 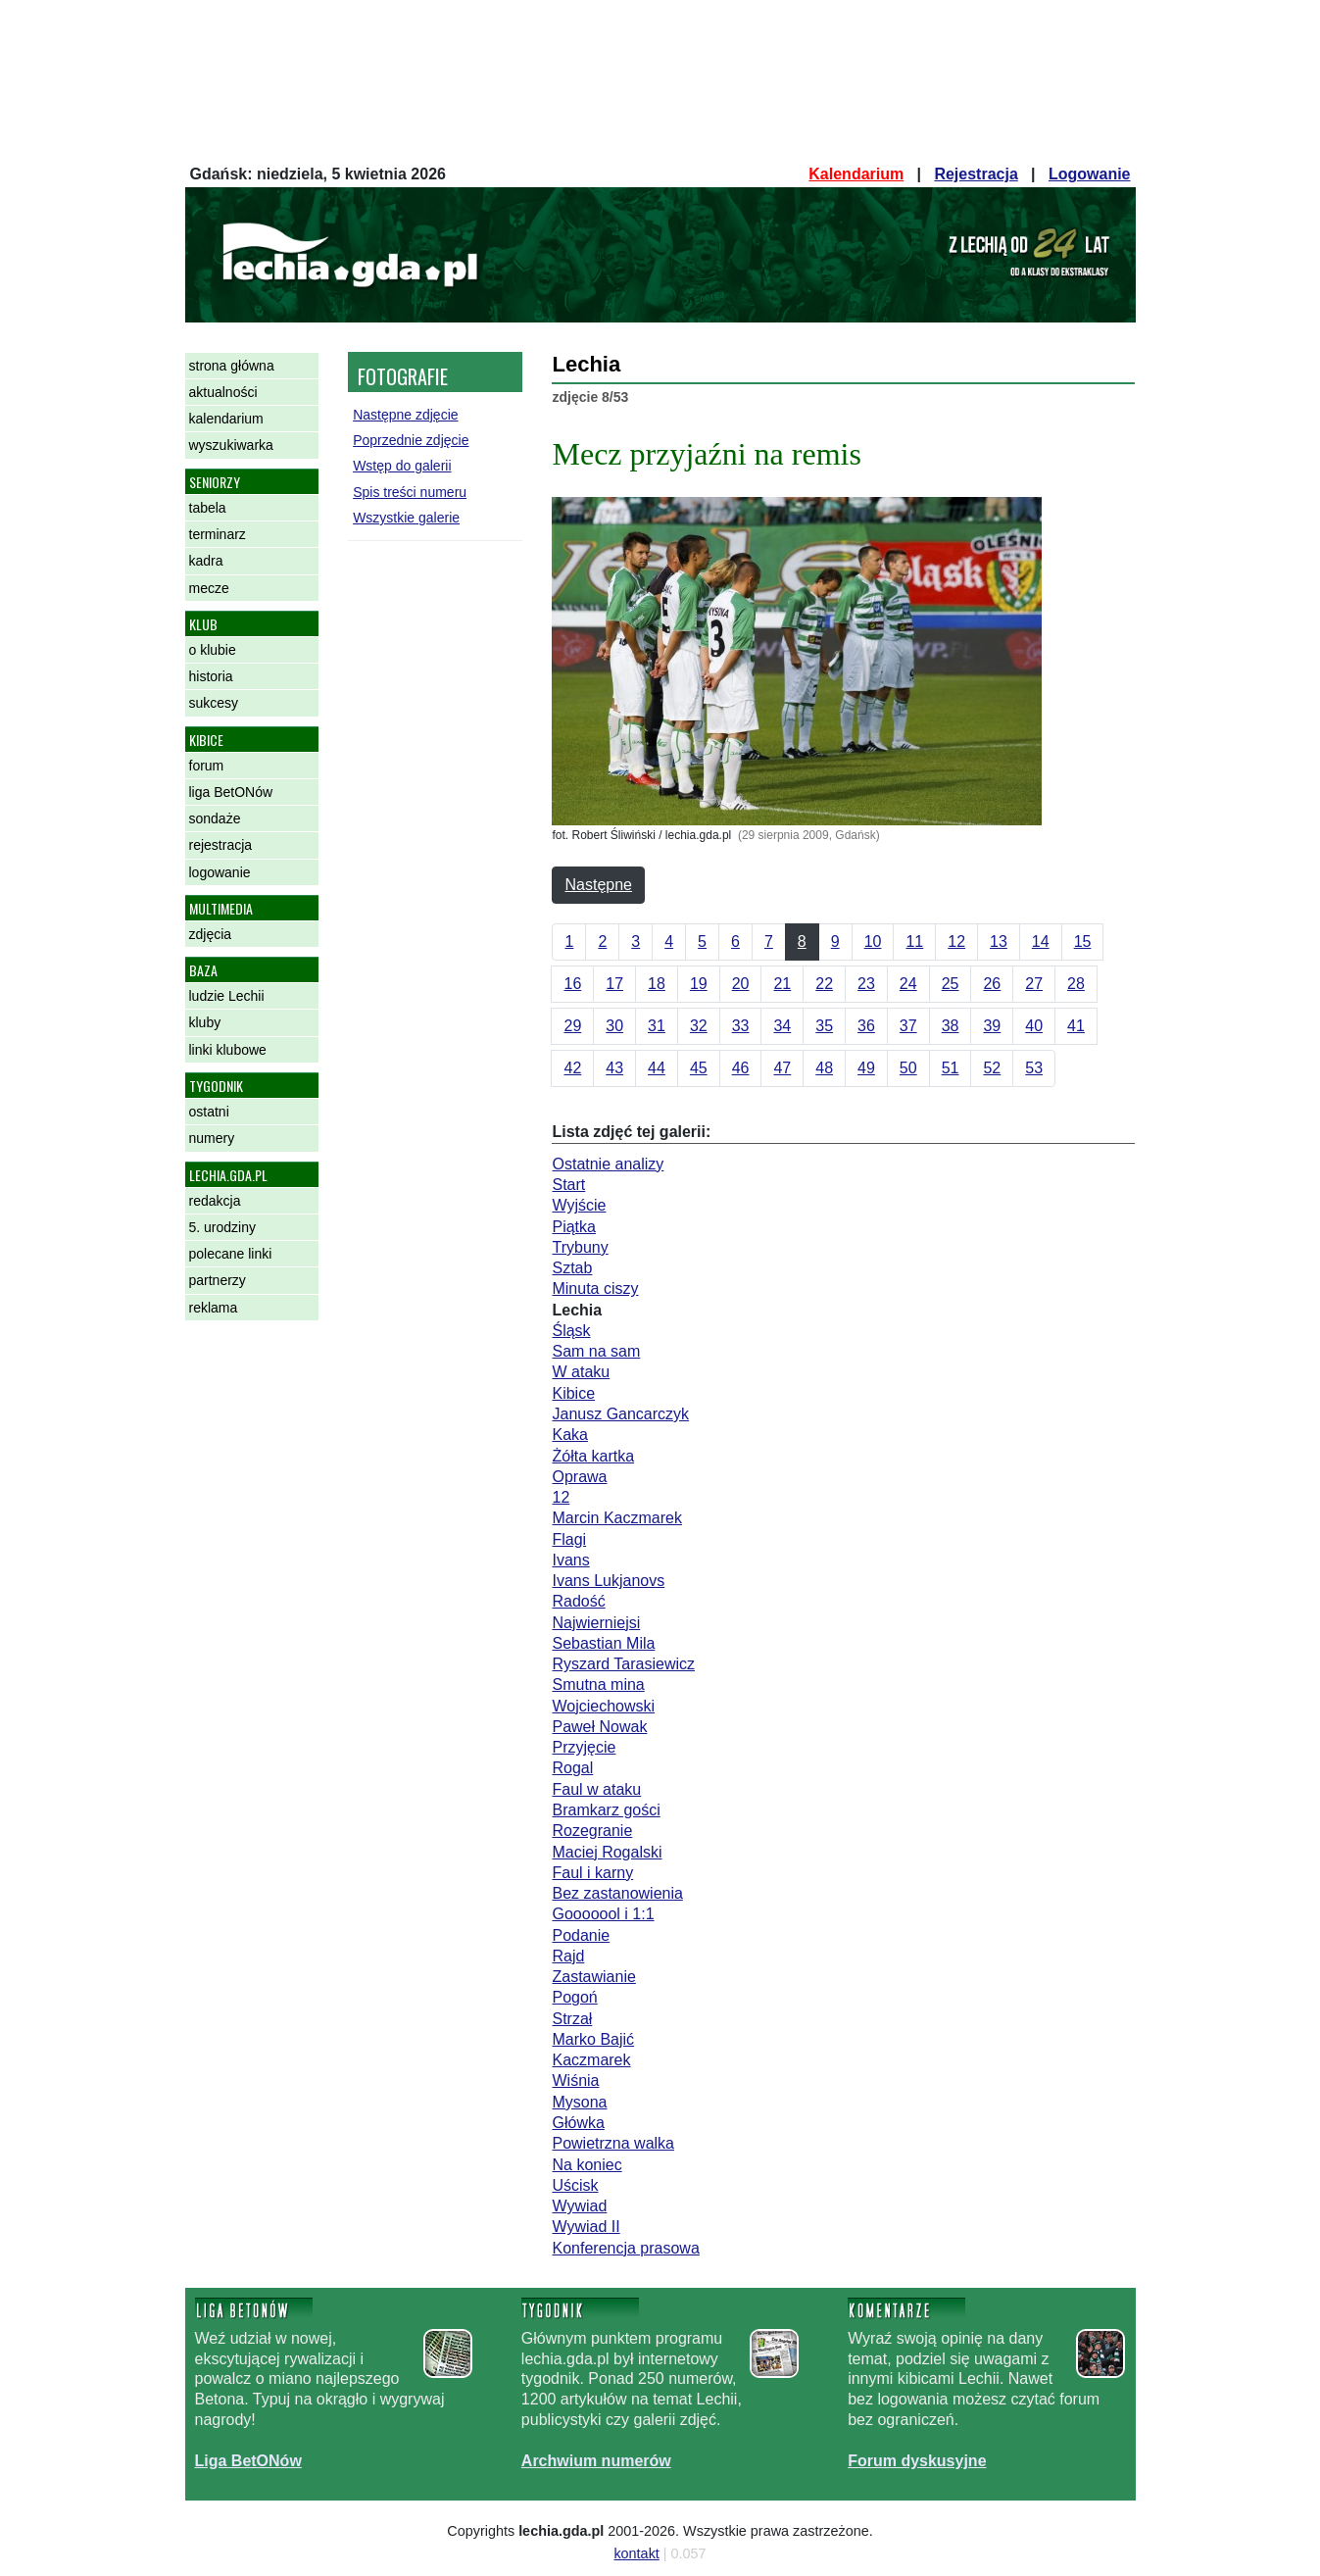 What do you see at coordinates (1083, 941) in the screenshot?
I see `15` at bounding box center [1083, 941].